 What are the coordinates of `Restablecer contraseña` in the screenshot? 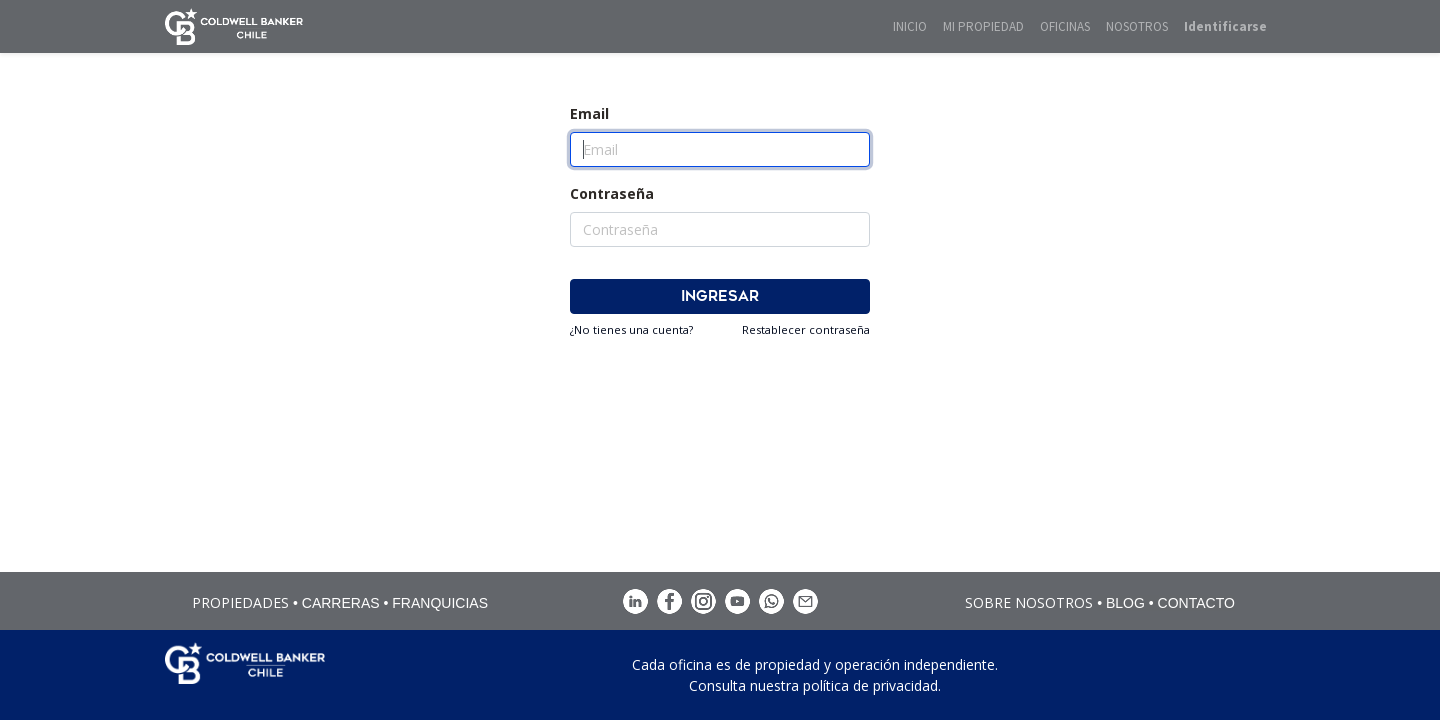 It's located at (806, 329).